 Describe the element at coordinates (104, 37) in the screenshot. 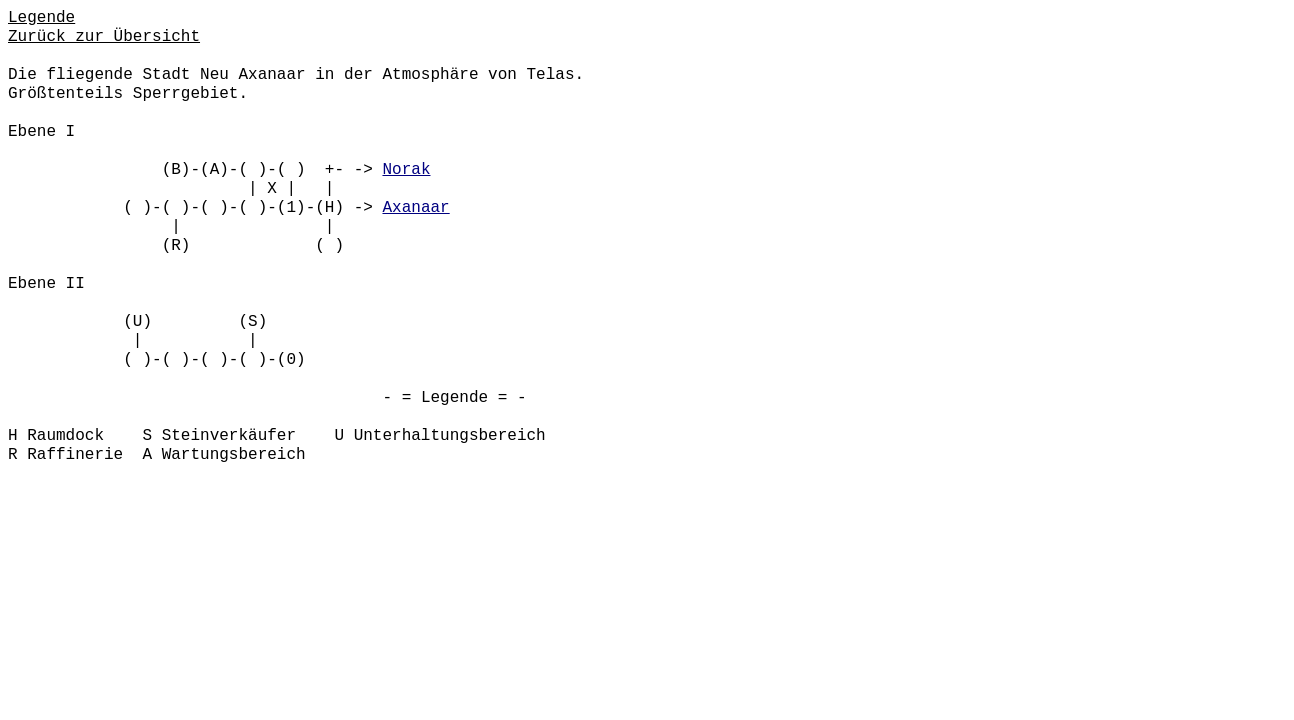

I see `Zurück zur Übersicht` at that location.